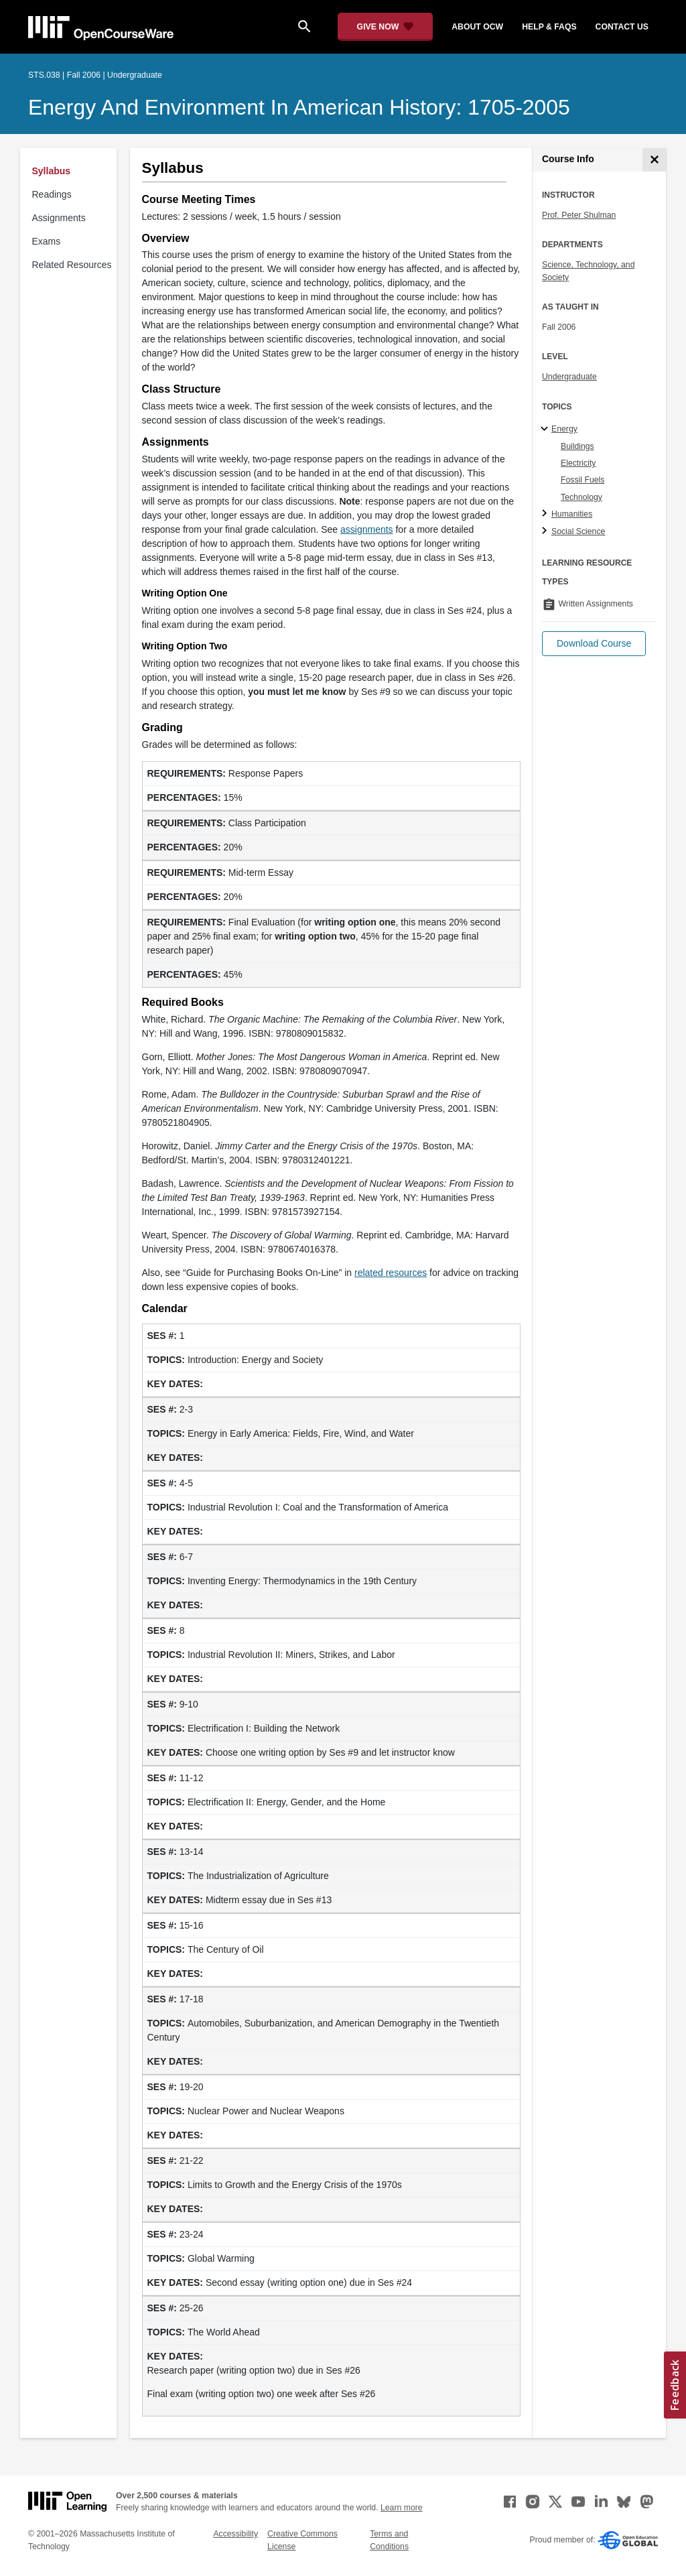 This screenshot has width=686, height=2576. Describe the element at coordinates (546, 429) in the screenshot. I see `[Energy subtopics]` at that location.